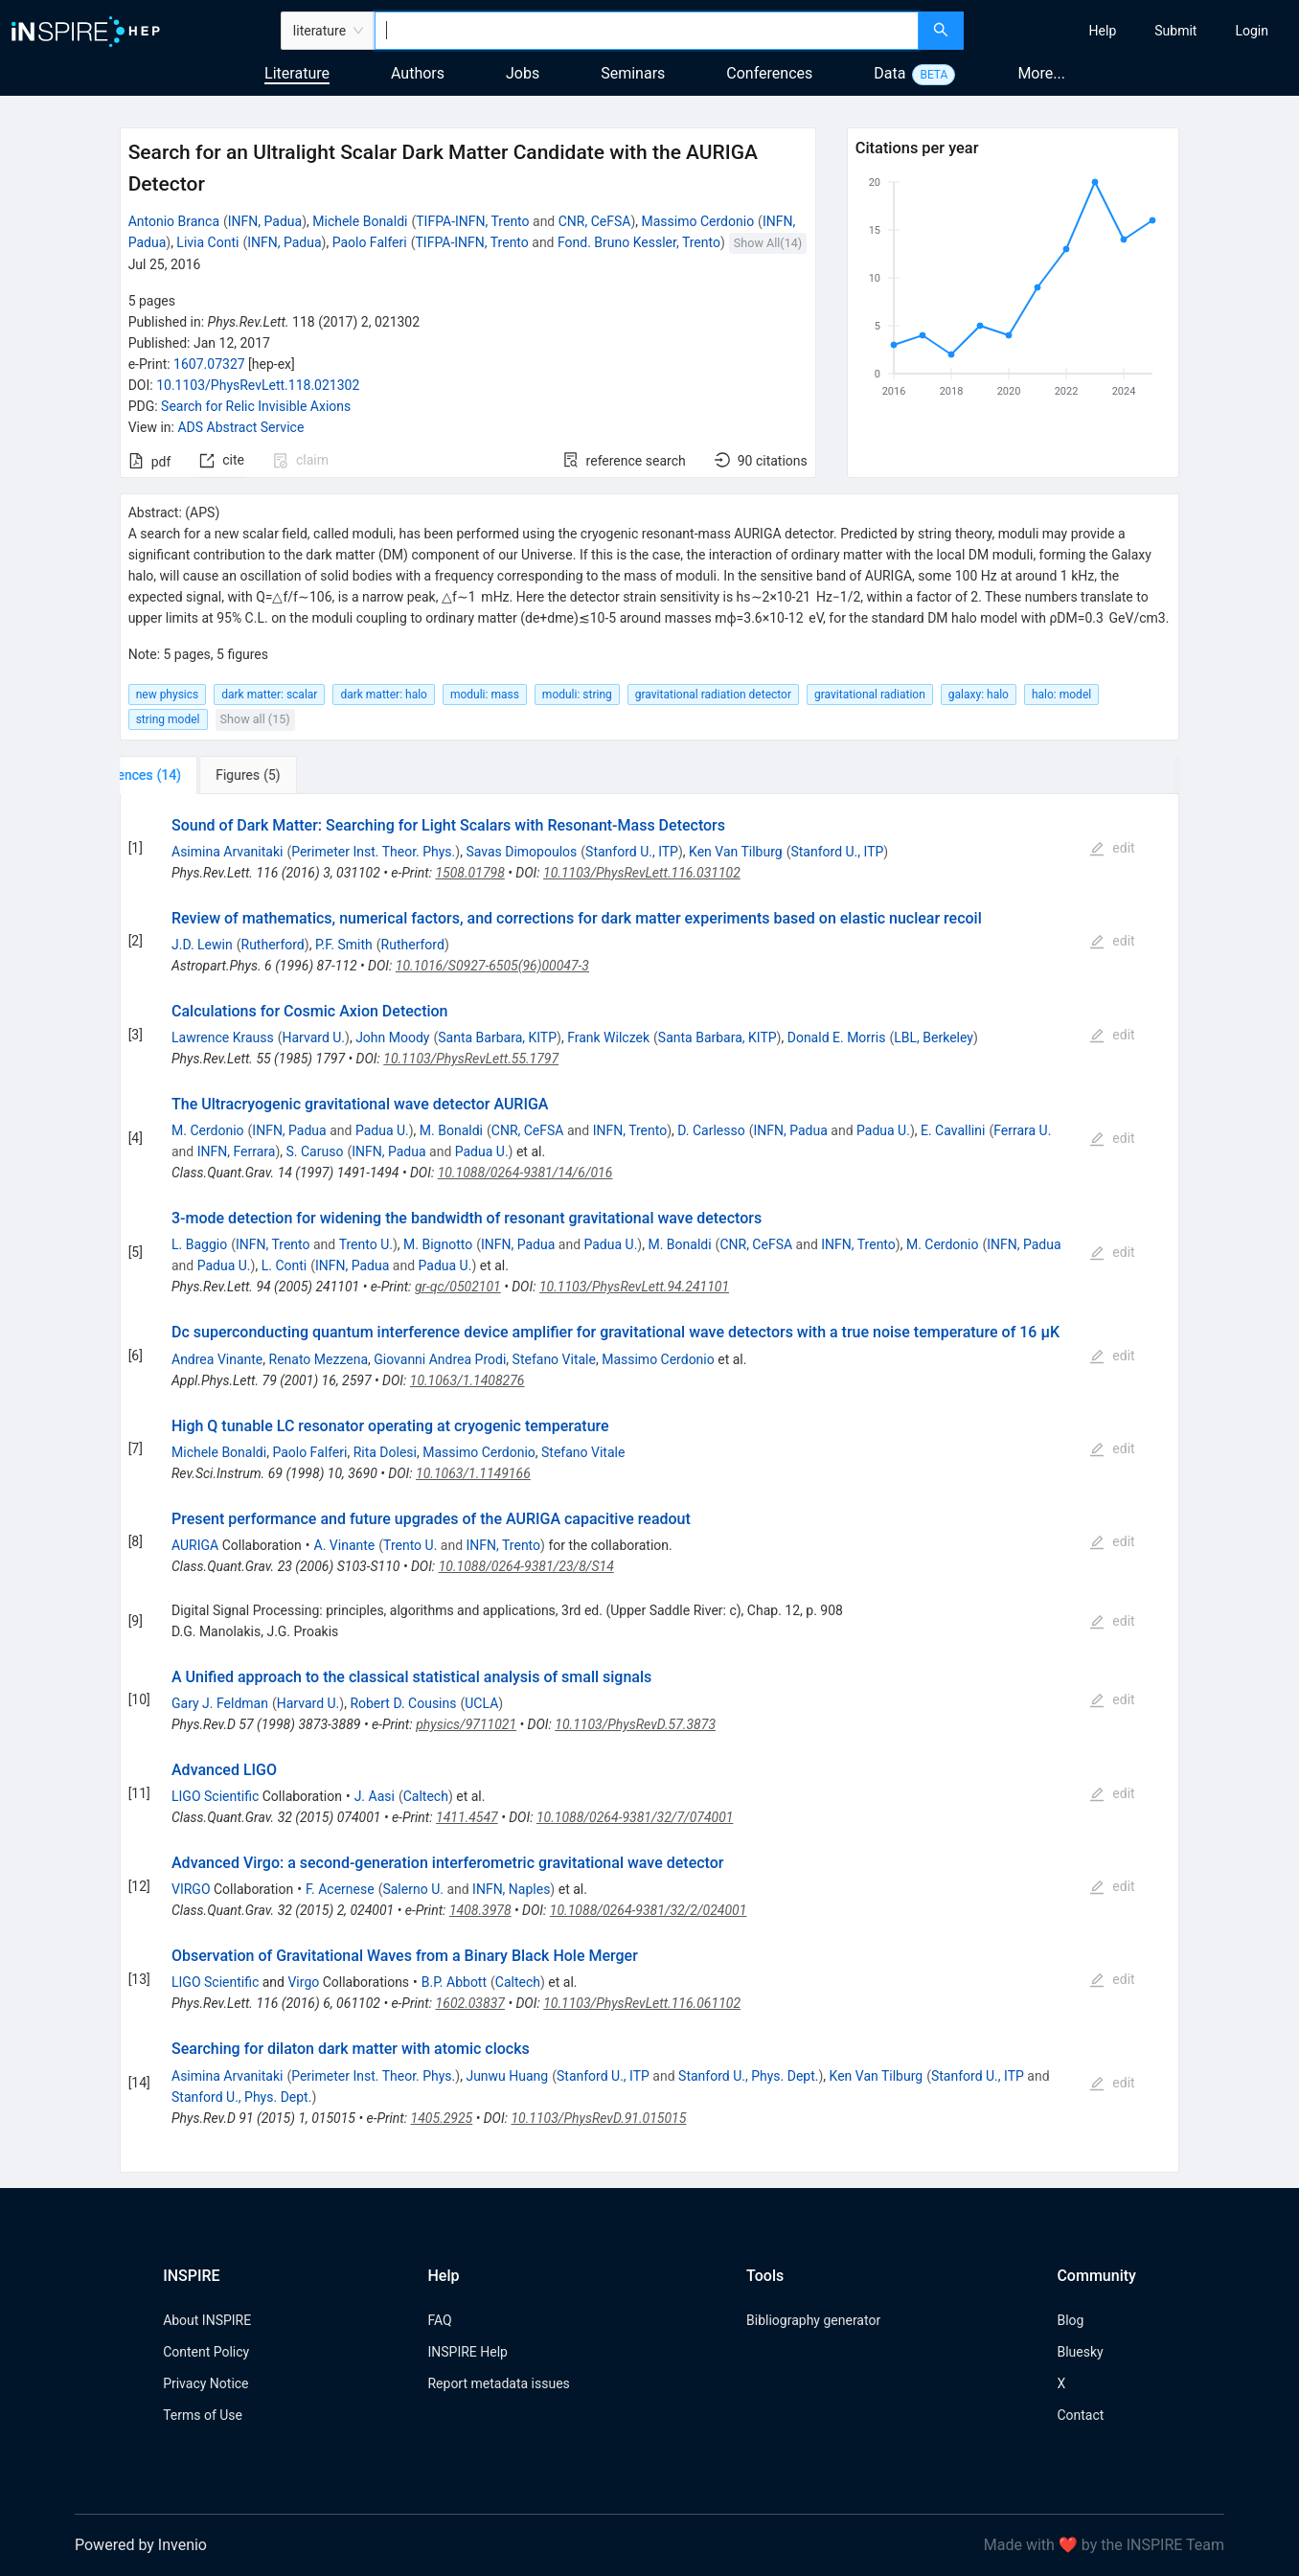  I want to click on Padua U., so click(382, 1130).